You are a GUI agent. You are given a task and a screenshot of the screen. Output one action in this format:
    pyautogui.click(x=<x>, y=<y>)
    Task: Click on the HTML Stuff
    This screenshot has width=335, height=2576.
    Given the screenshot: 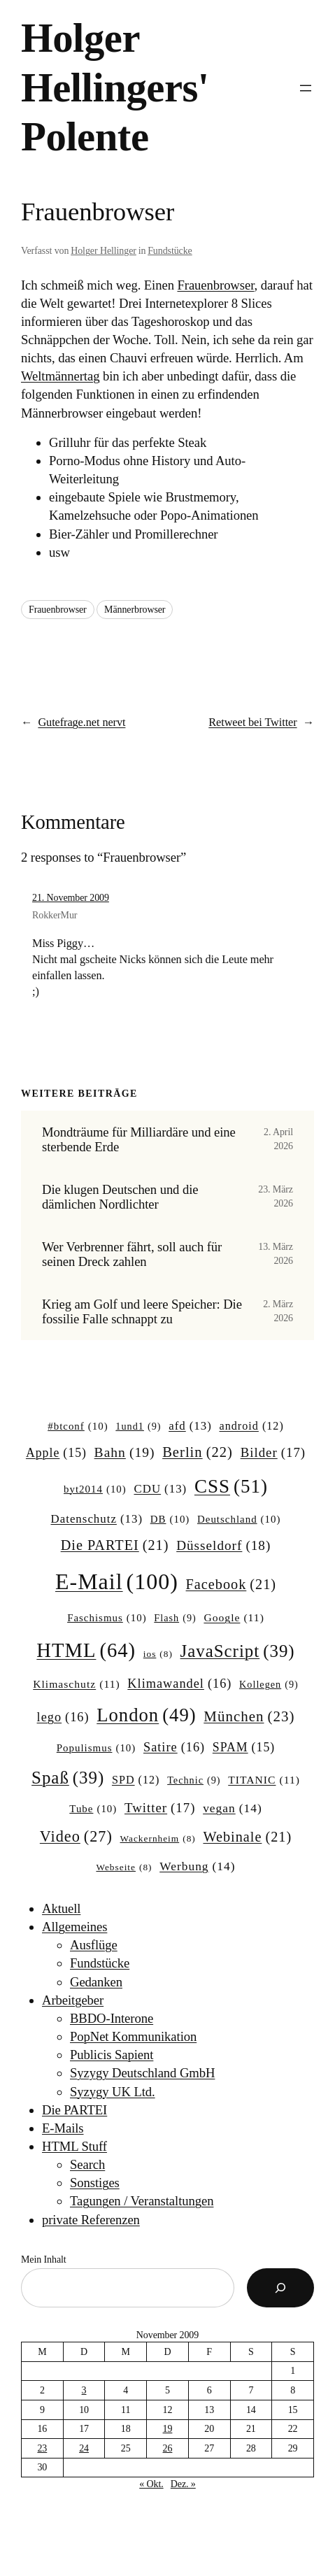 What is the action you would take?
    pyautogui.click(x=74, y=2146)
    